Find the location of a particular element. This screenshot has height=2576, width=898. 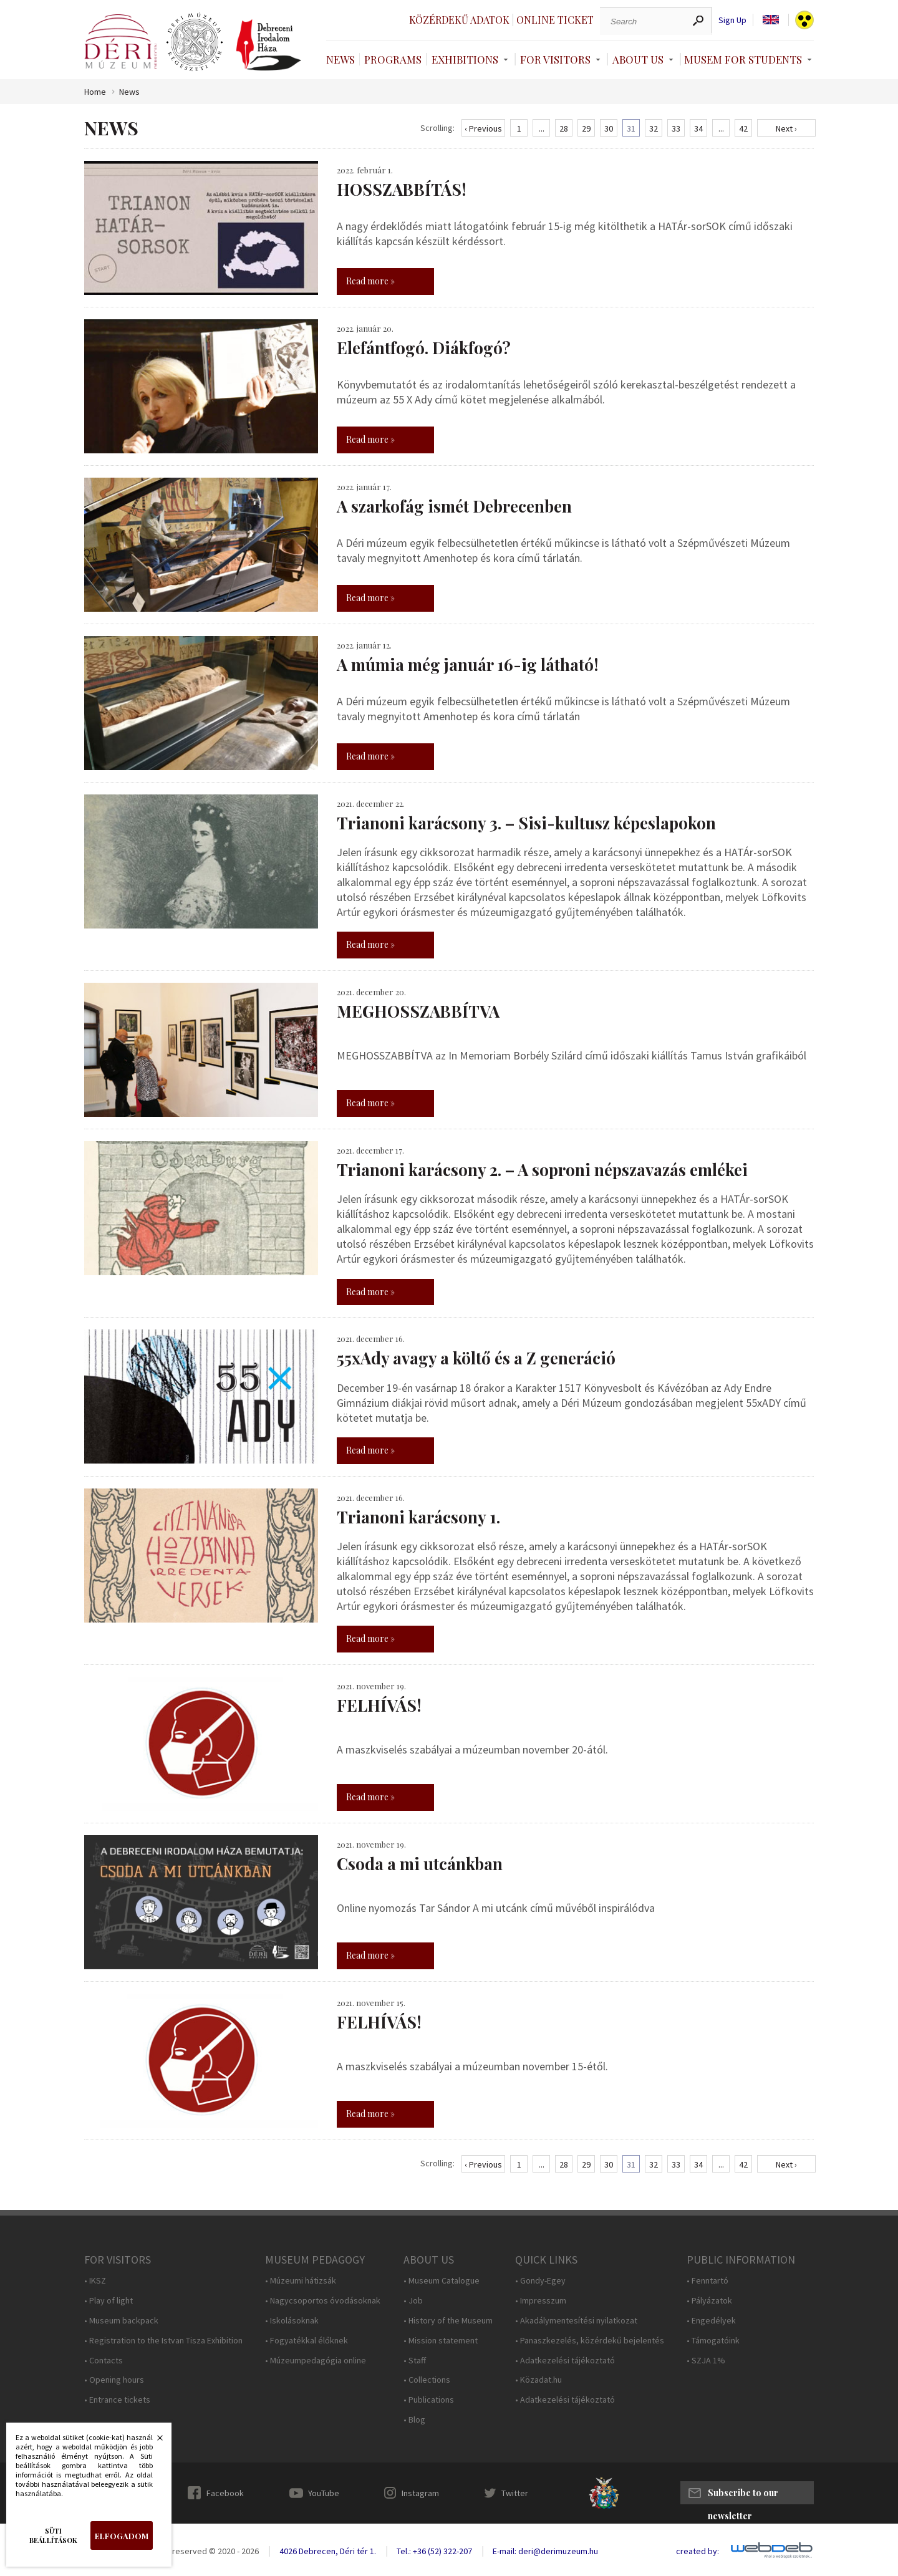

• Entrance tickets is located at coordinates (117, 2400).